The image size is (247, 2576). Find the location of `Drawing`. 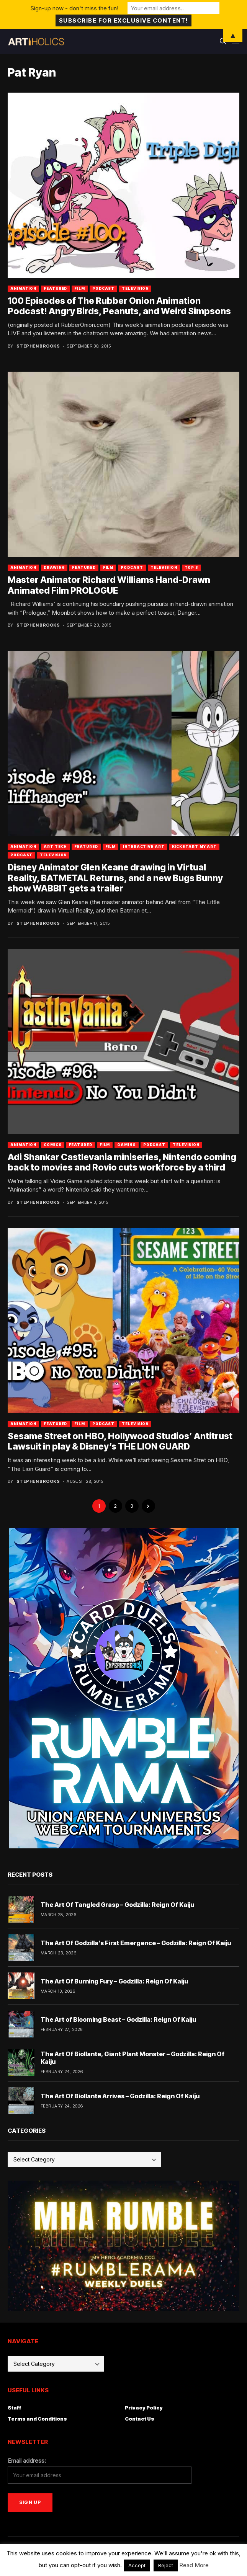

Drawing is located at coordinates (54, 567).